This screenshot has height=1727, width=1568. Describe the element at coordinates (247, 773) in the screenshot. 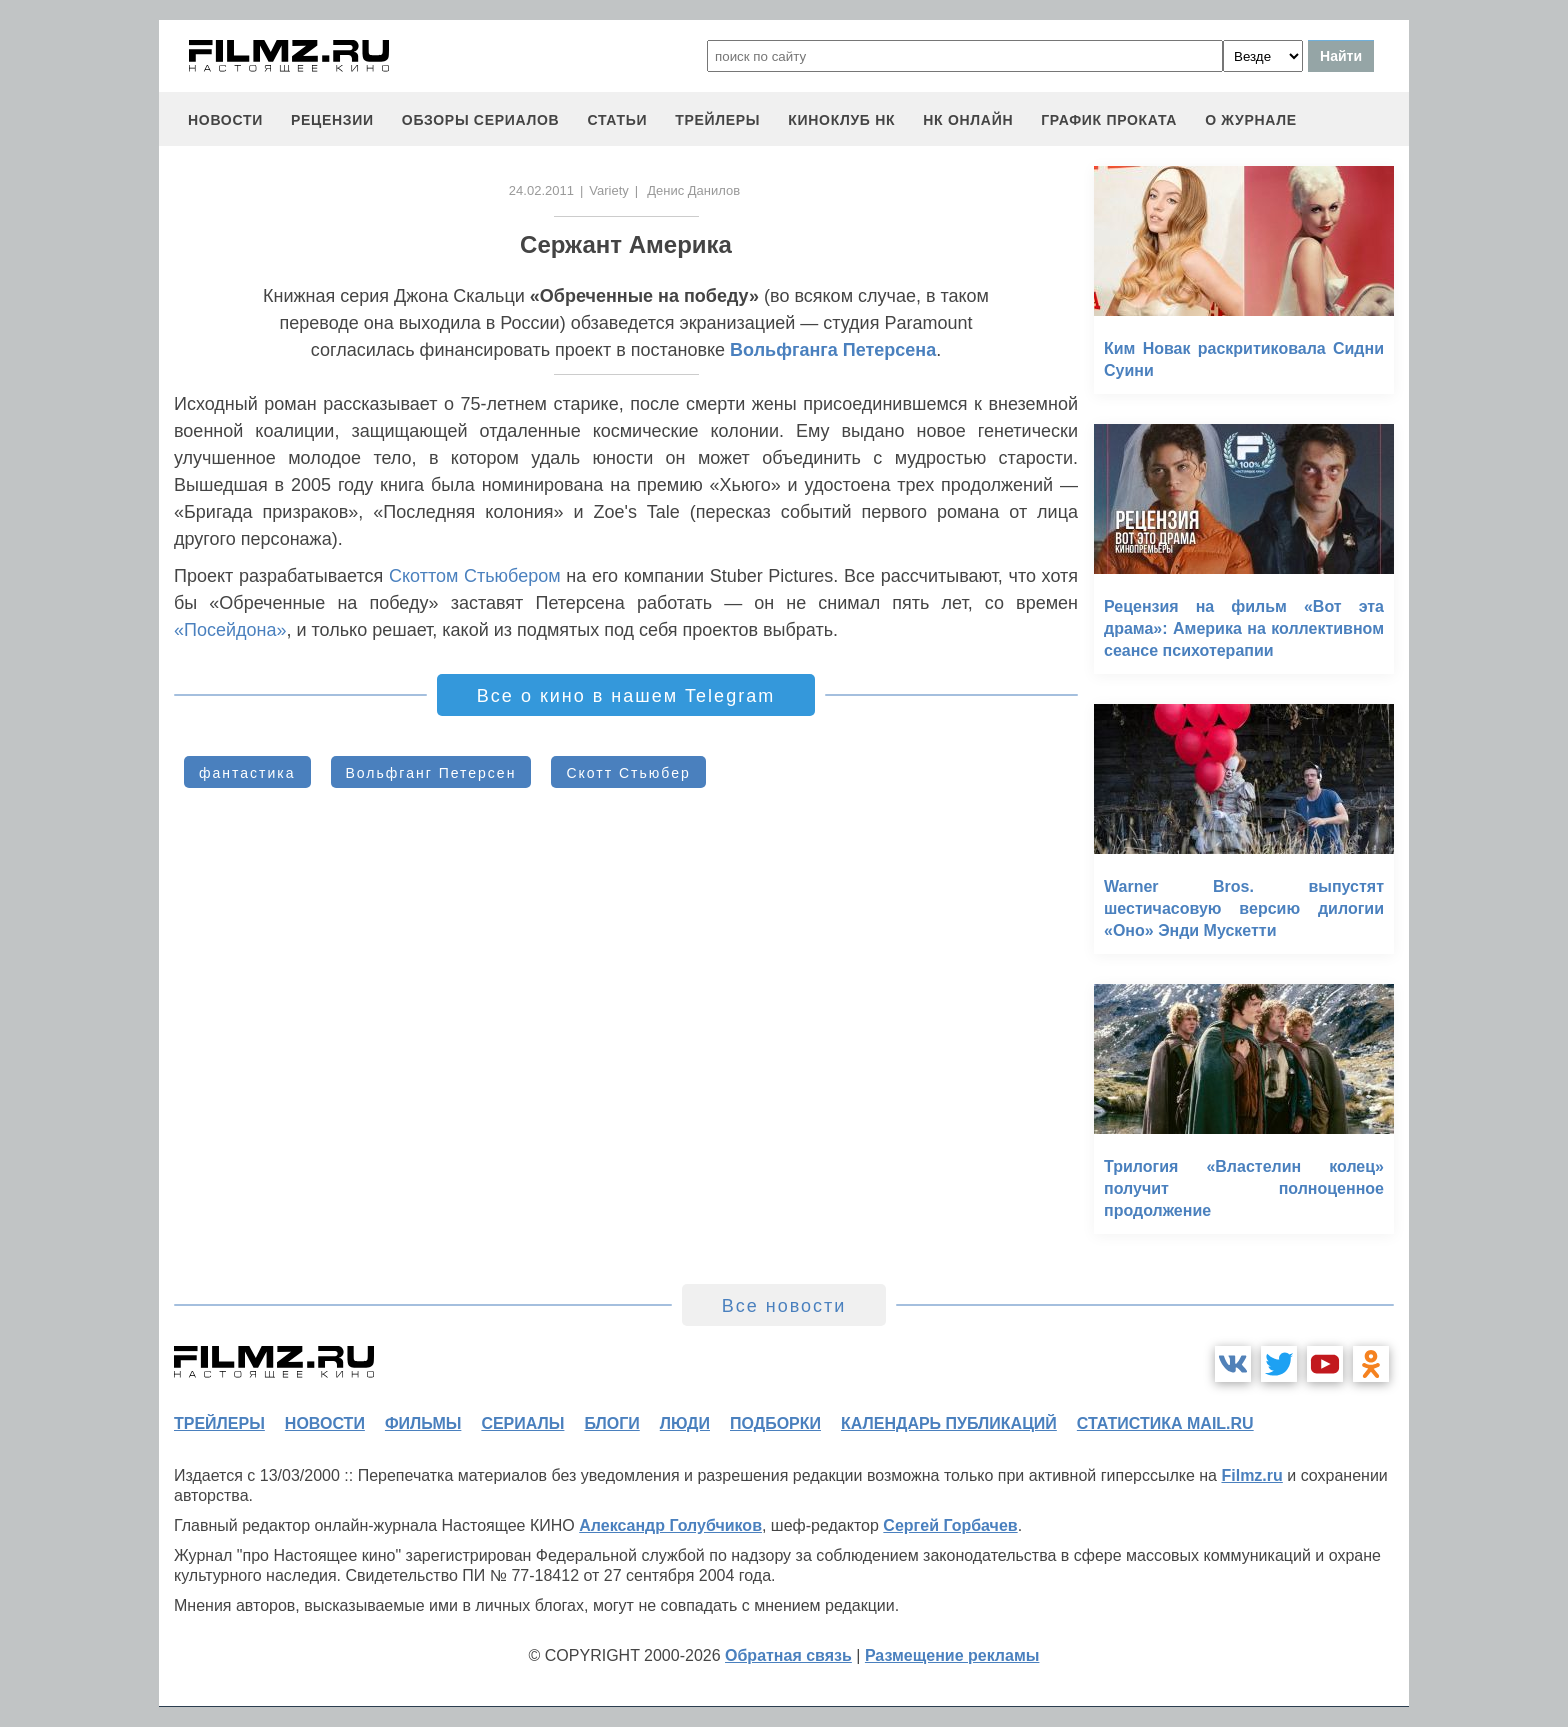

I see `фантастика` at that location.